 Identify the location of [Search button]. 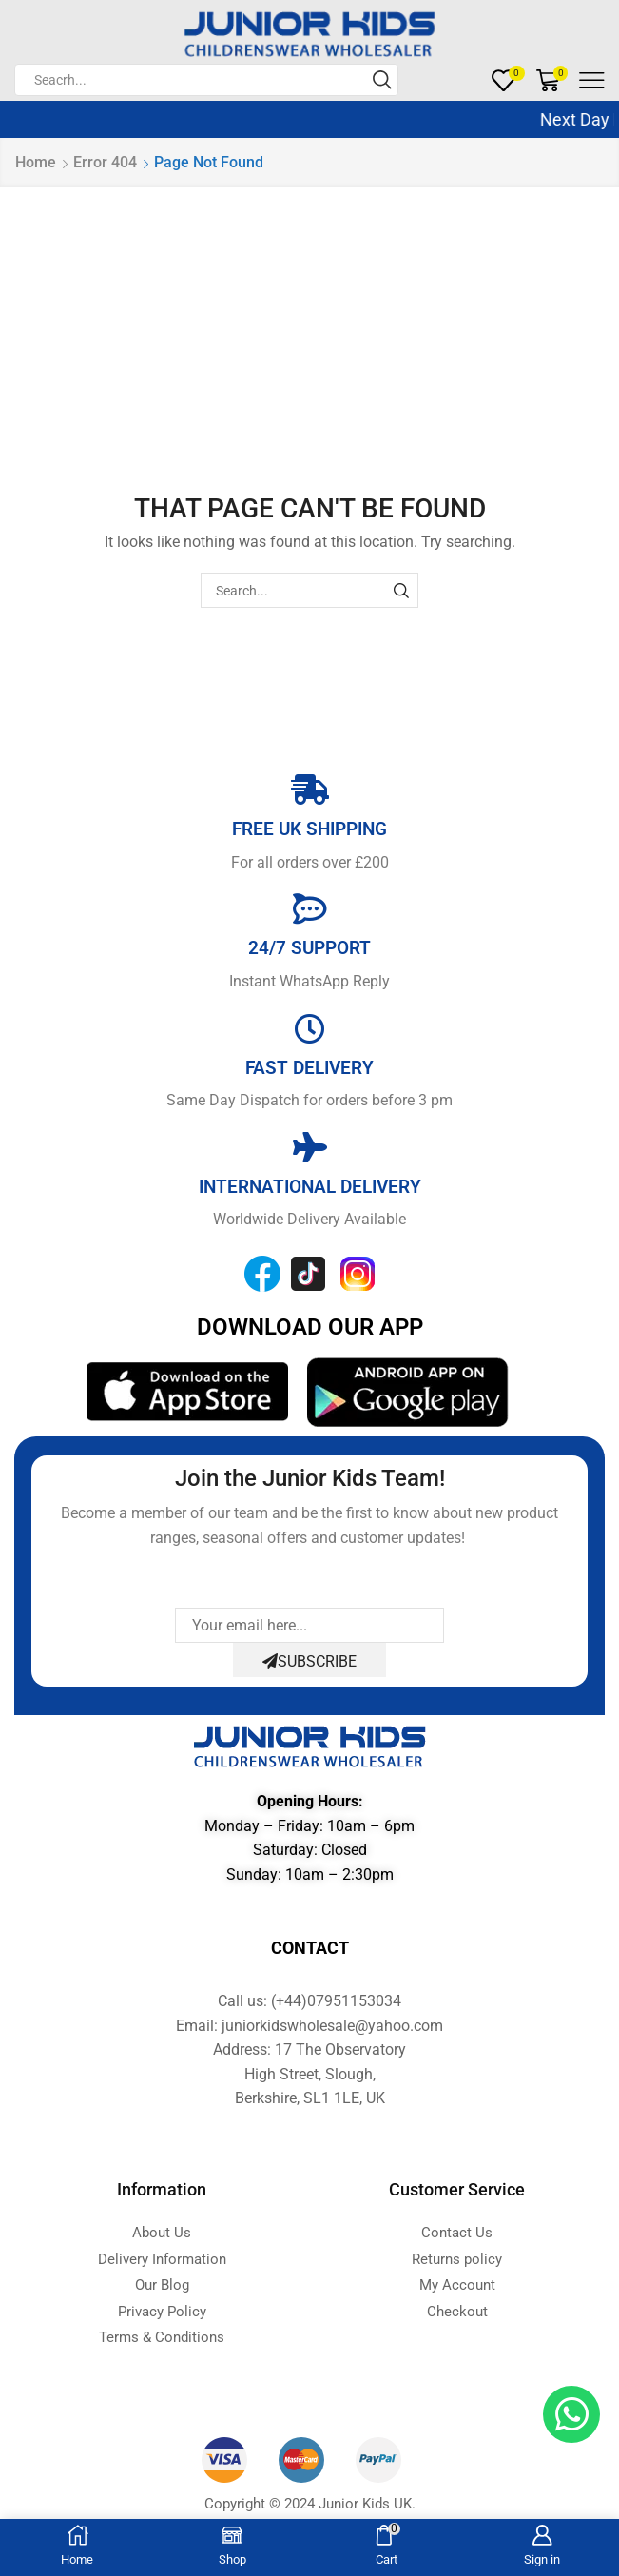
(382, 80).